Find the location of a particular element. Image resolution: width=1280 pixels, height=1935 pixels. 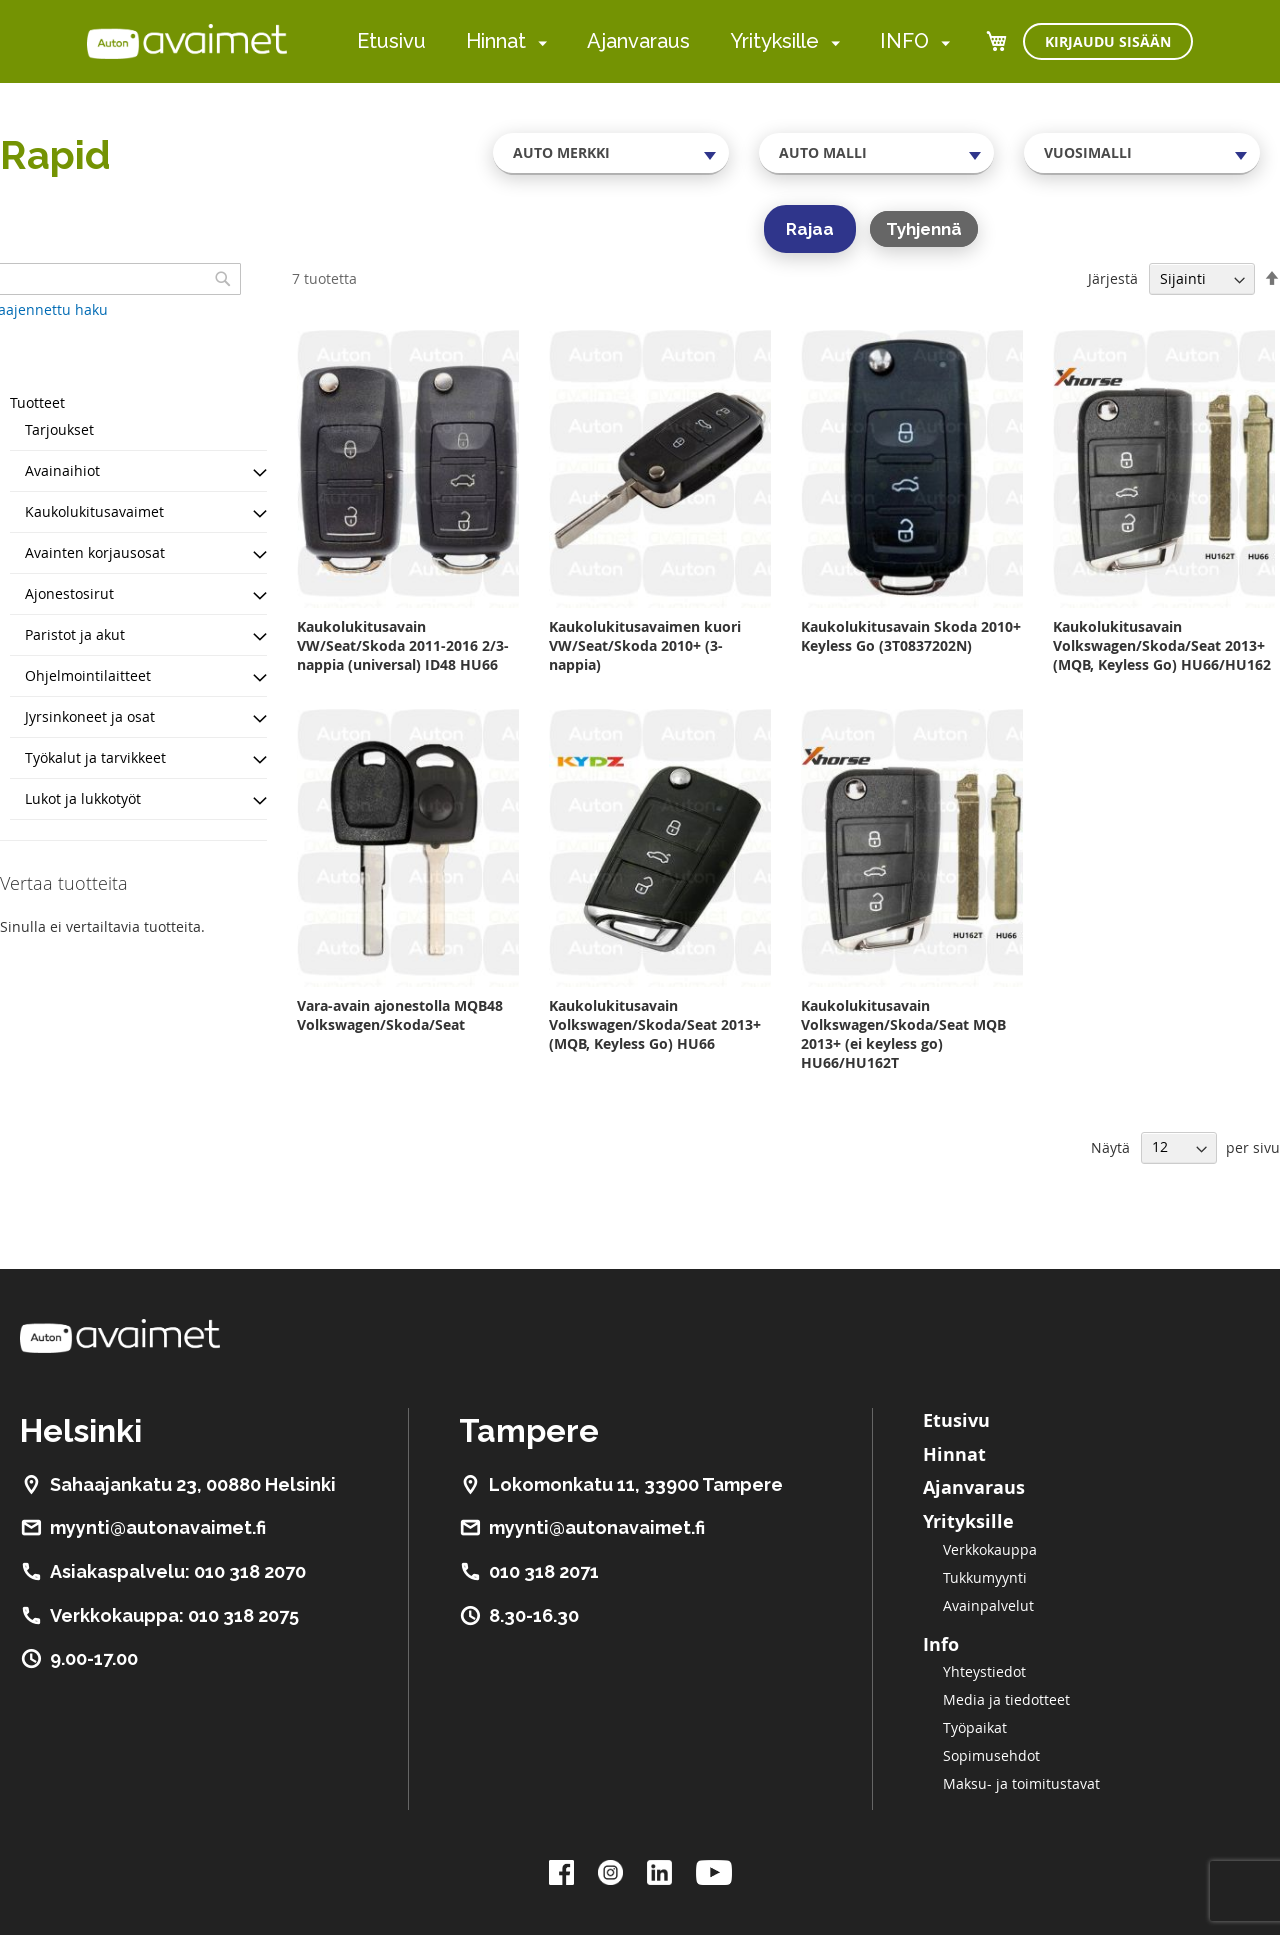

Kirjaudu sisään is located at coordinates (1108, 41).